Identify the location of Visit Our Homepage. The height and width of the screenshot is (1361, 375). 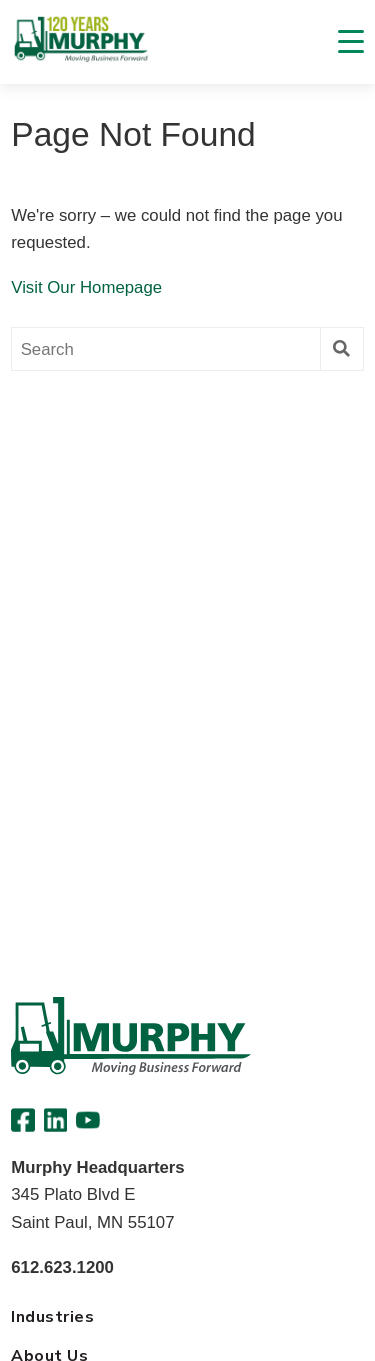
(86, 287).